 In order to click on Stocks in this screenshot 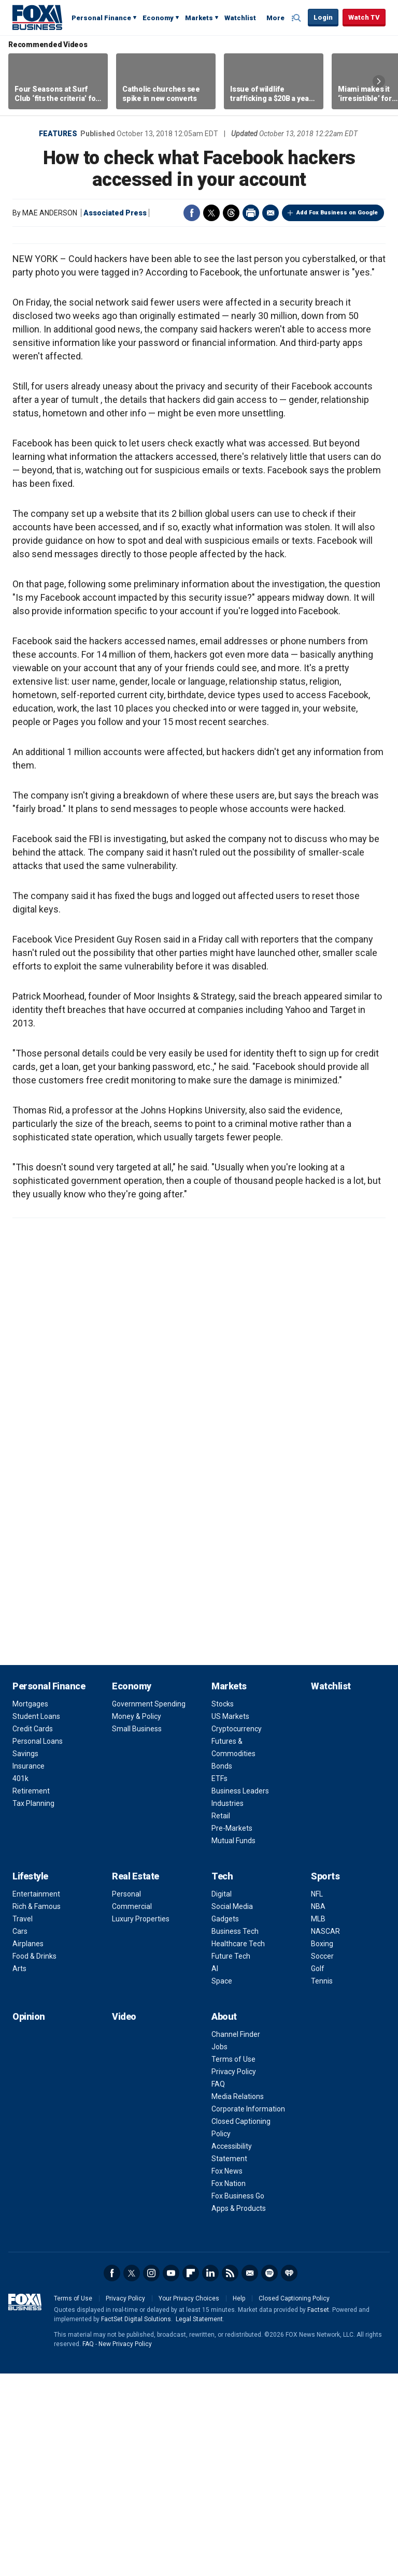, I will do `click(222, 1906)`.